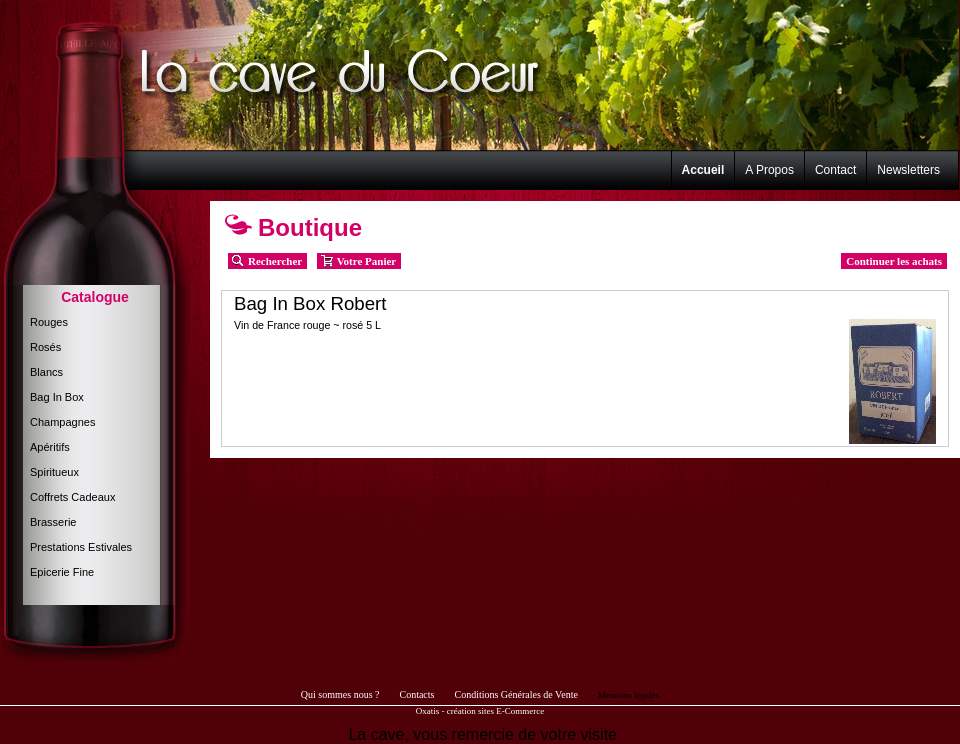 The image size is (960, 744). Describe the element at coordinates (49, 322) in the screenshot. I see `Rouges` at that location.